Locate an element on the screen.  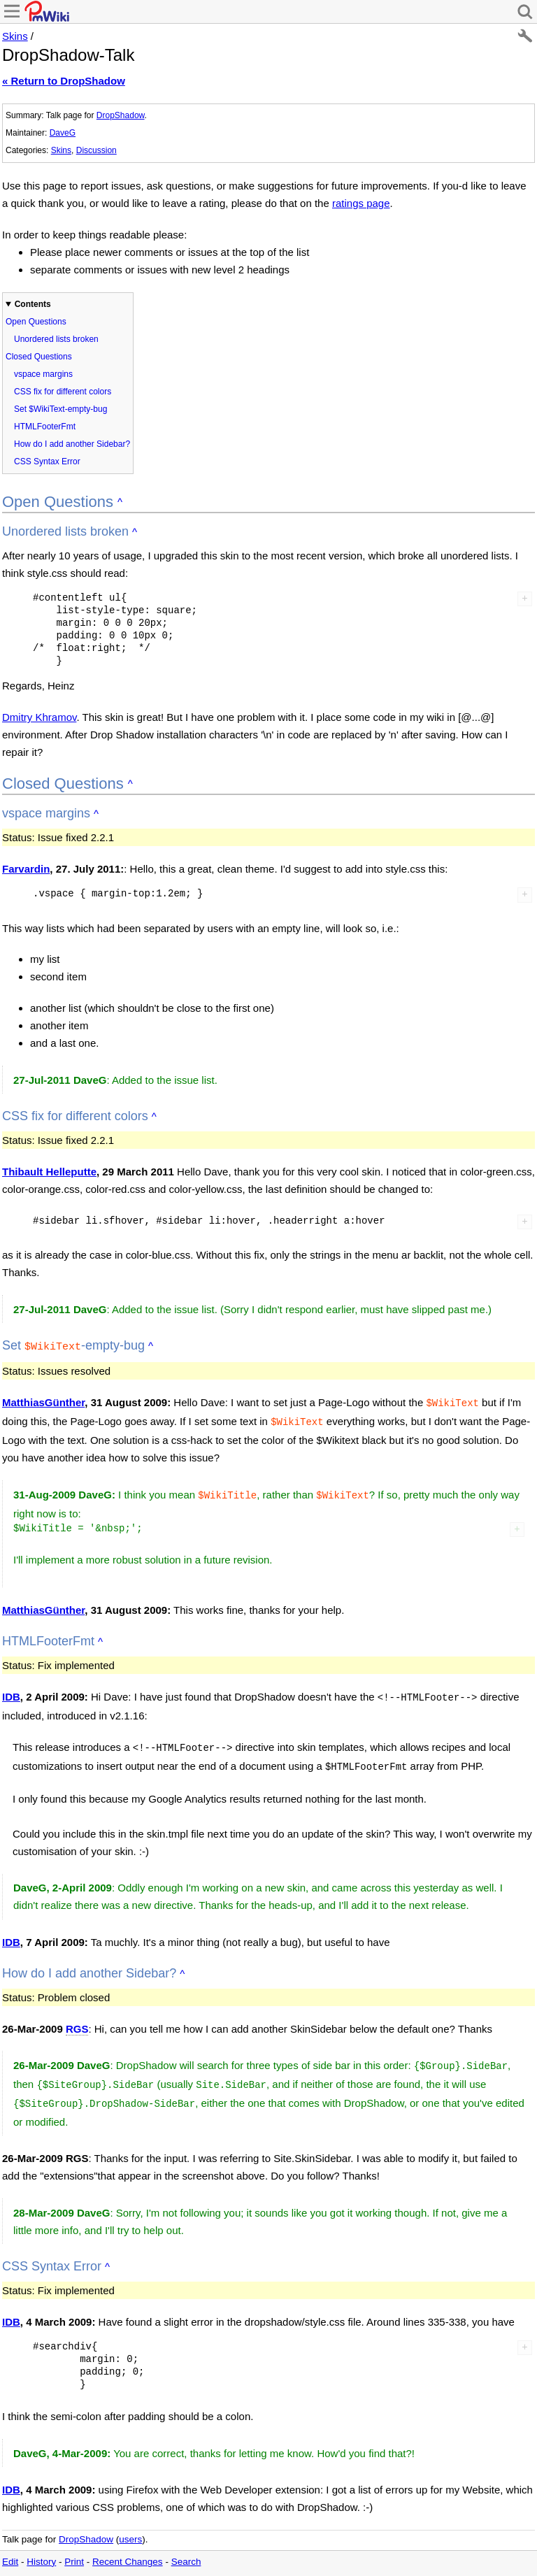
Discussion is located at coordinates (96, 150).